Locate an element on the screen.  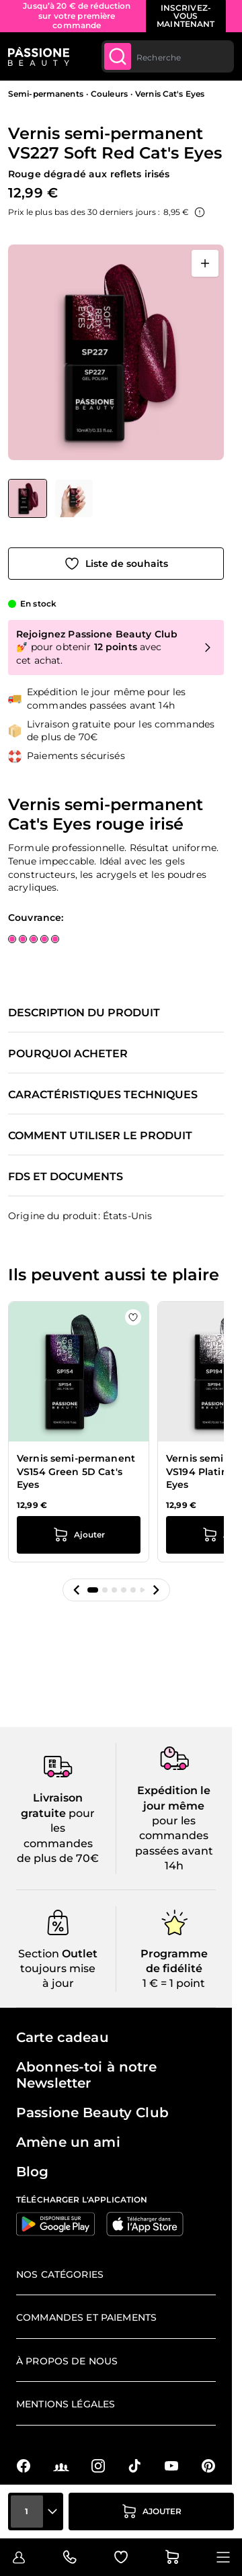
[Page d'accueil de Passione Beauty] is located at coordinates (38, 56).